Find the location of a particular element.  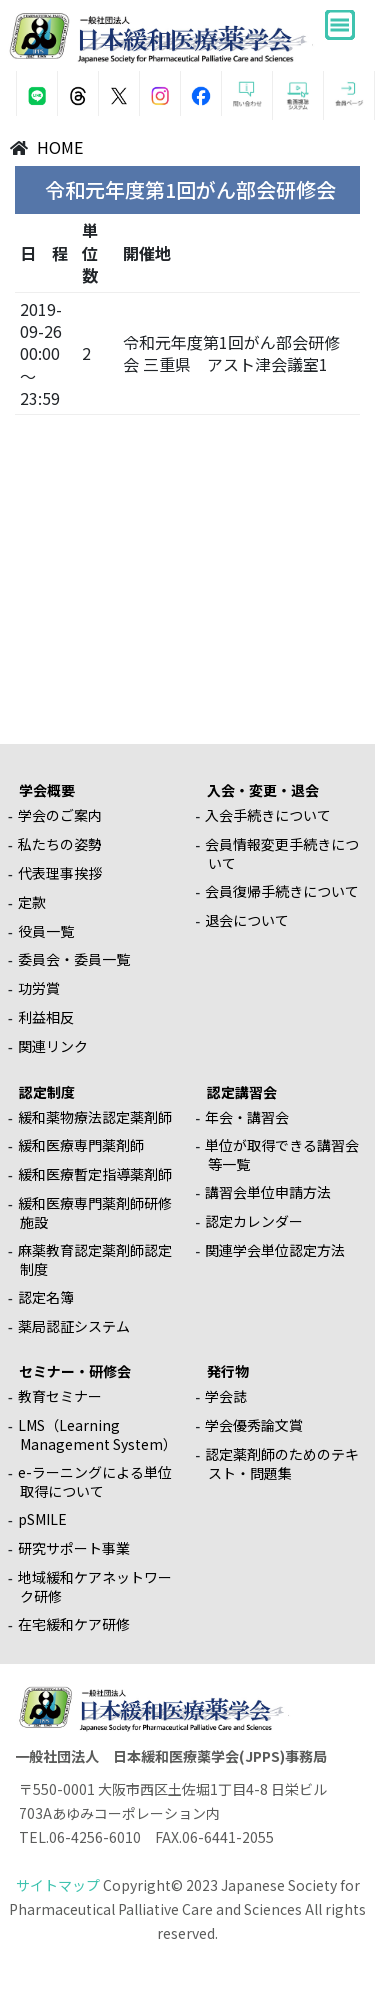

薬局認証システム is located at coordinates (74, 1326).